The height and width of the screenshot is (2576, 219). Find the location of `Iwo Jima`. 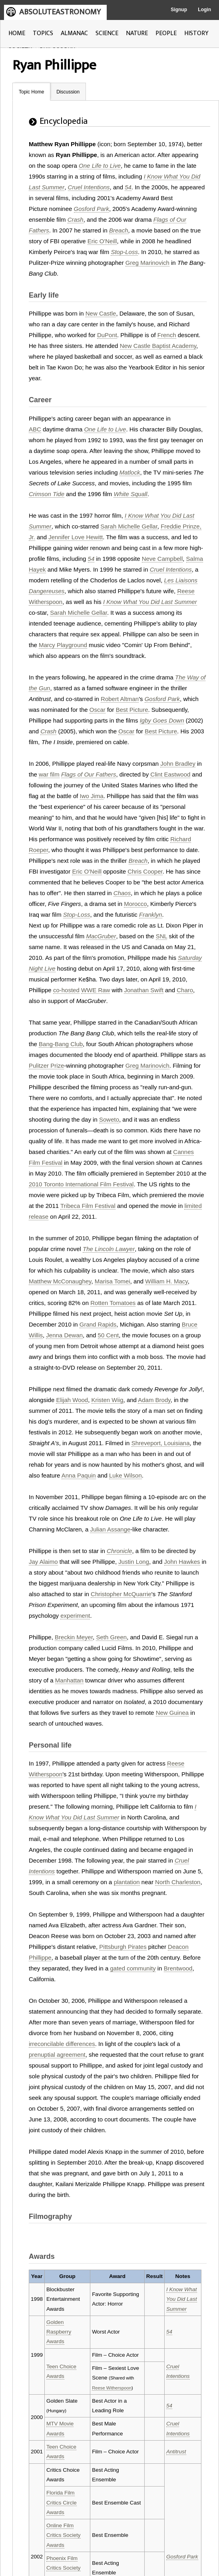

Iwo Jima is located at coordinates (92, 795).